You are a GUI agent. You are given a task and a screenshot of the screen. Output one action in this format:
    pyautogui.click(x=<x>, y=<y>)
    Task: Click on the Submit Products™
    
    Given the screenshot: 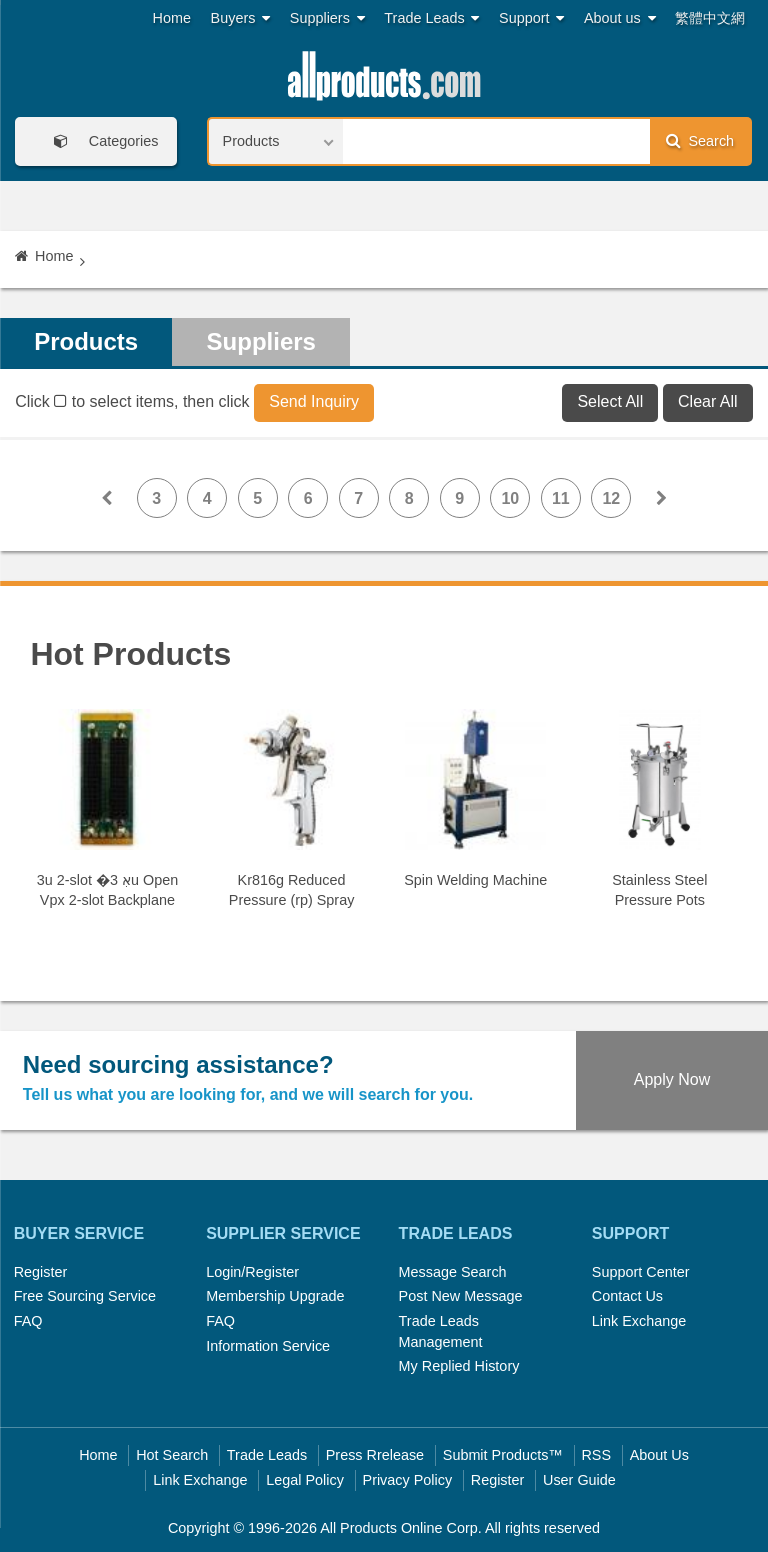 What is the action you would take?
    pyautogui.click(x=503, y=1455)
    